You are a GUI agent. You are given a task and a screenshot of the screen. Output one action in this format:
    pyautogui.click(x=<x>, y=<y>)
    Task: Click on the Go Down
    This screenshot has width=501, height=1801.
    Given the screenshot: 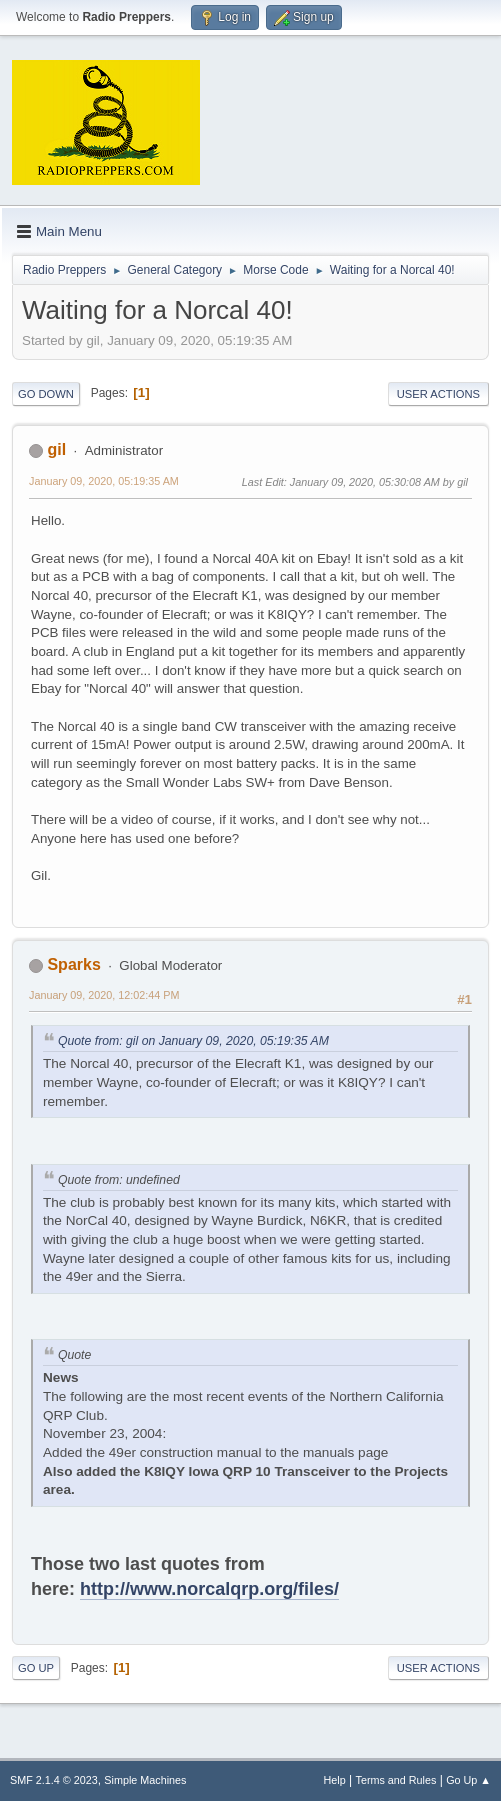 What is the action you would take?
    pyautogui.click(x=46, y=394)
    